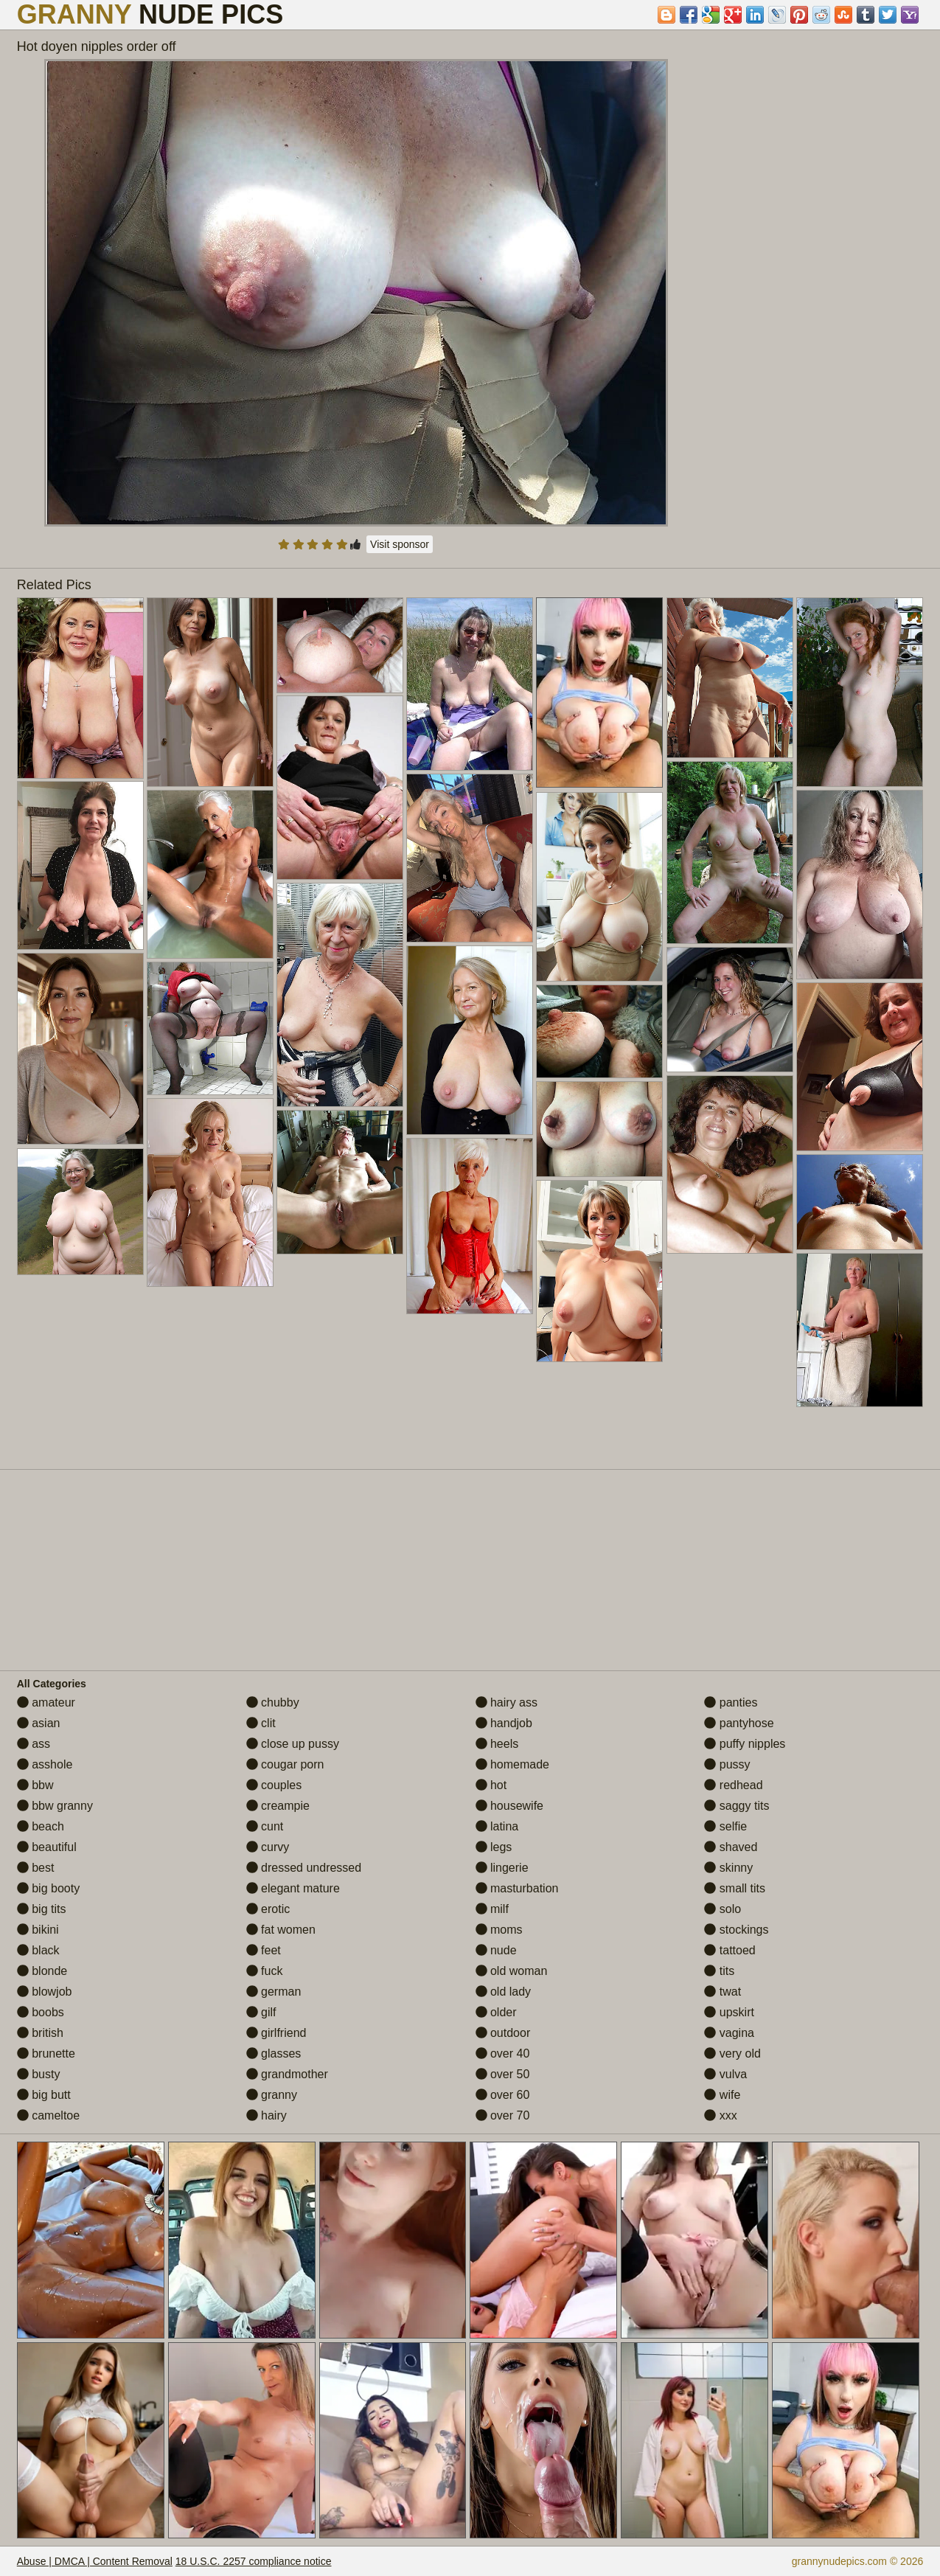 This screenshot has width=940, height=2576. What do you see at coordinates (503, 2095) in the screenshot?
I see `over 60` at bounding box center [503, 2095].